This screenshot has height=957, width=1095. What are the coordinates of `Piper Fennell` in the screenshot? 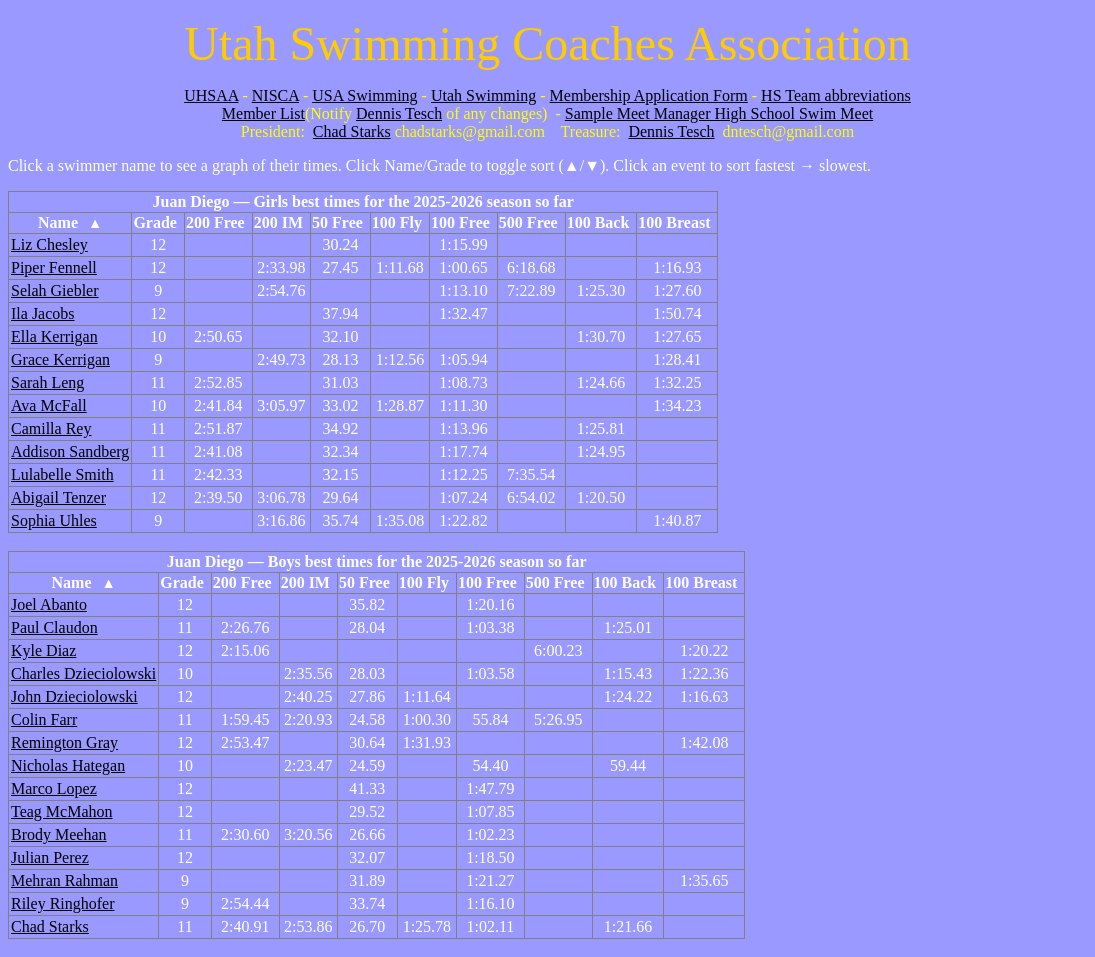 It's located at (54, 267).